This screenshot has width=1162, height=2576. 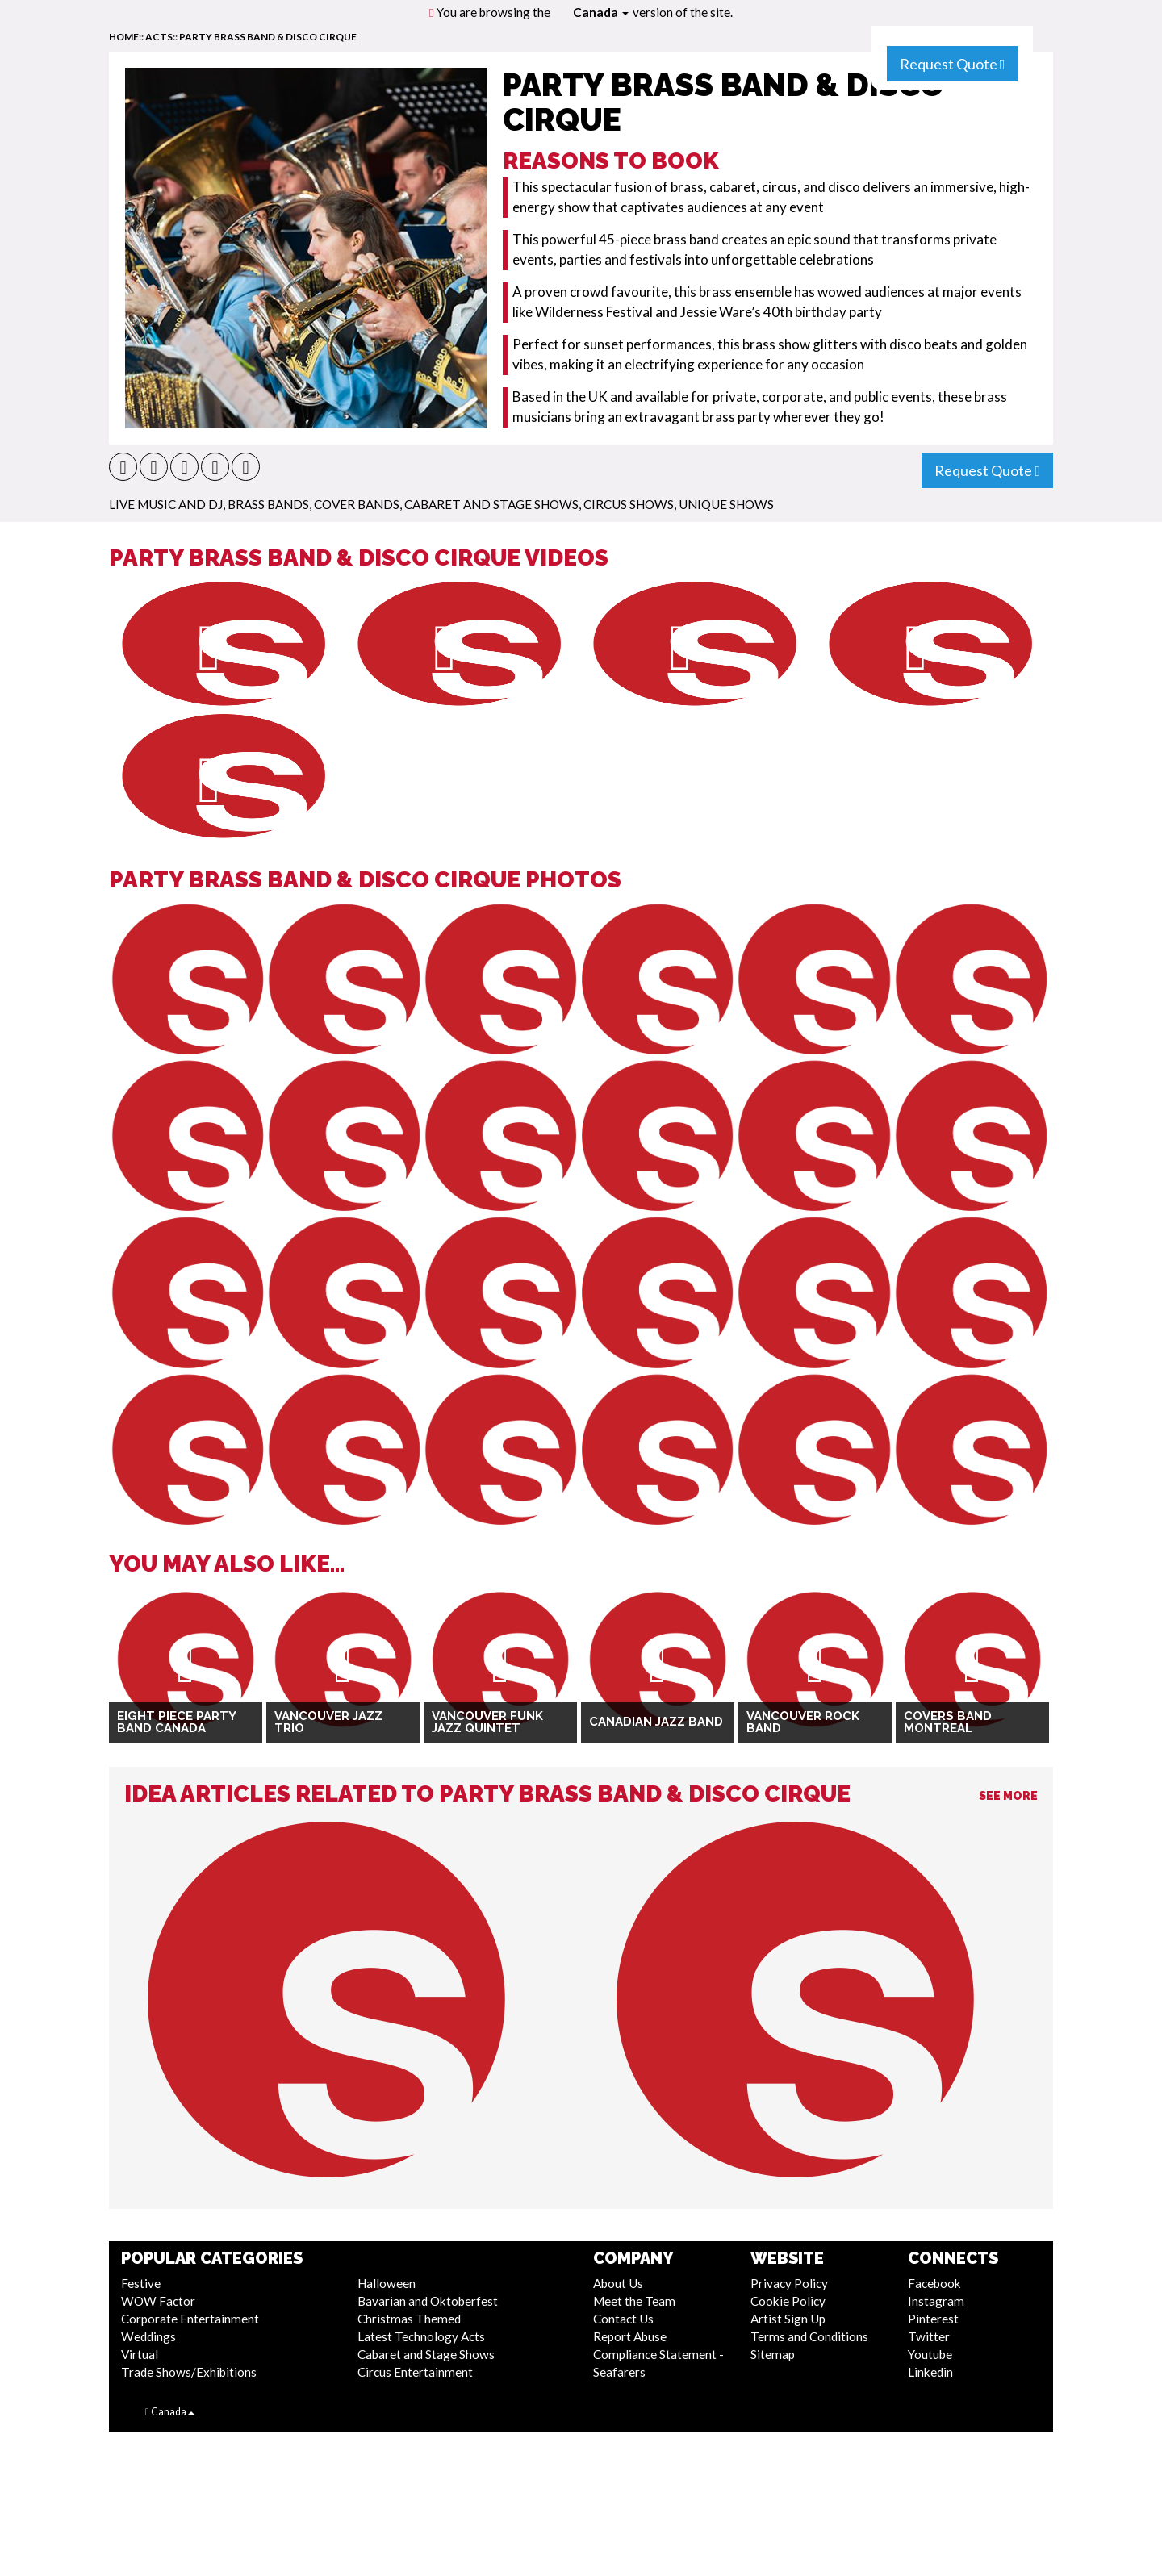 What do you see at coordinates (934, 2283) in the screenshot?
I see `Facebook` at bounding box center [934, 2283].